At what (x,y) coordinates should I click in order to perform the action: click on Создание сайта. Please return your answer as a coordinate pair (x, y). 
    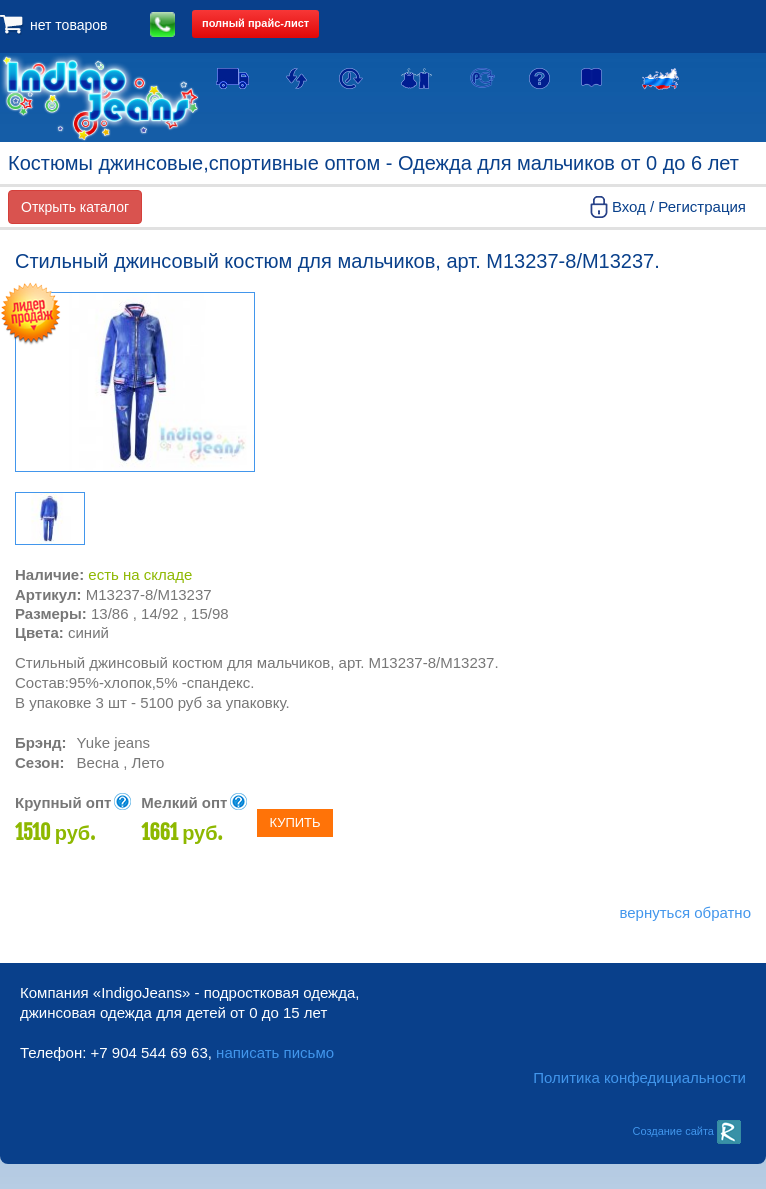
    Looking at the image, I should click on (686, 1131).